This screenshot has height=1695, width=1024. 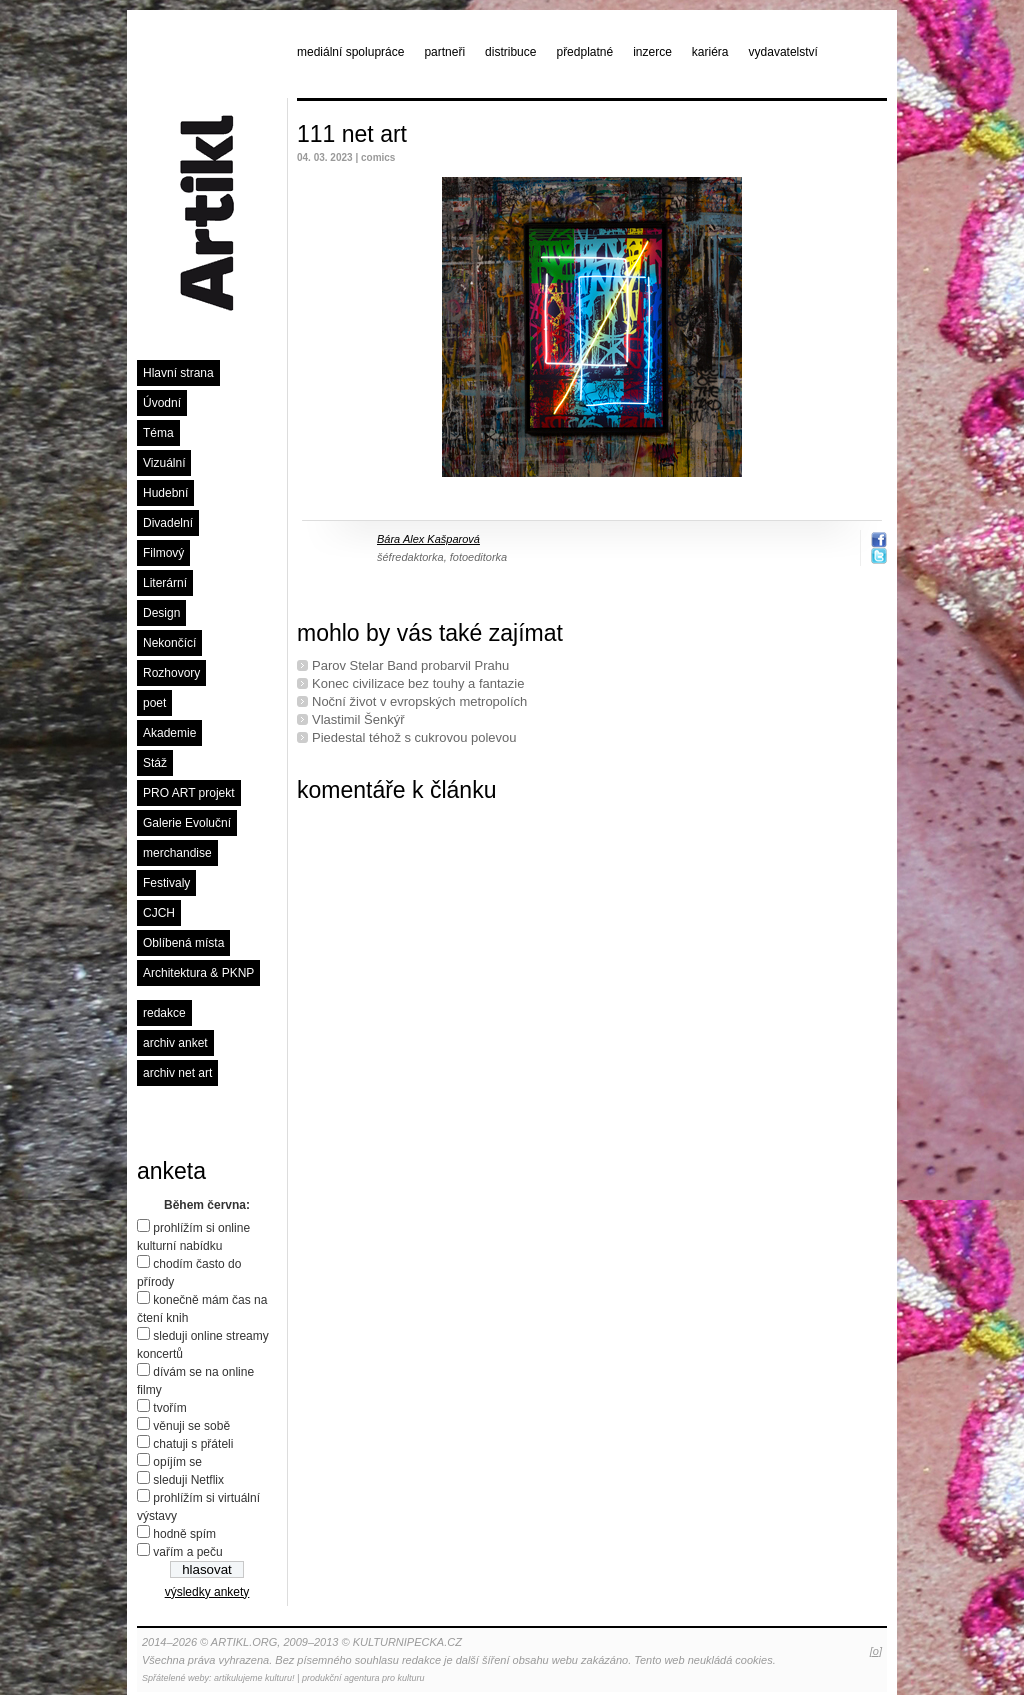 What do you see at coordinates (177, 853) in the screenshot?
I see `merchandise` at bounding box center [177, 853].